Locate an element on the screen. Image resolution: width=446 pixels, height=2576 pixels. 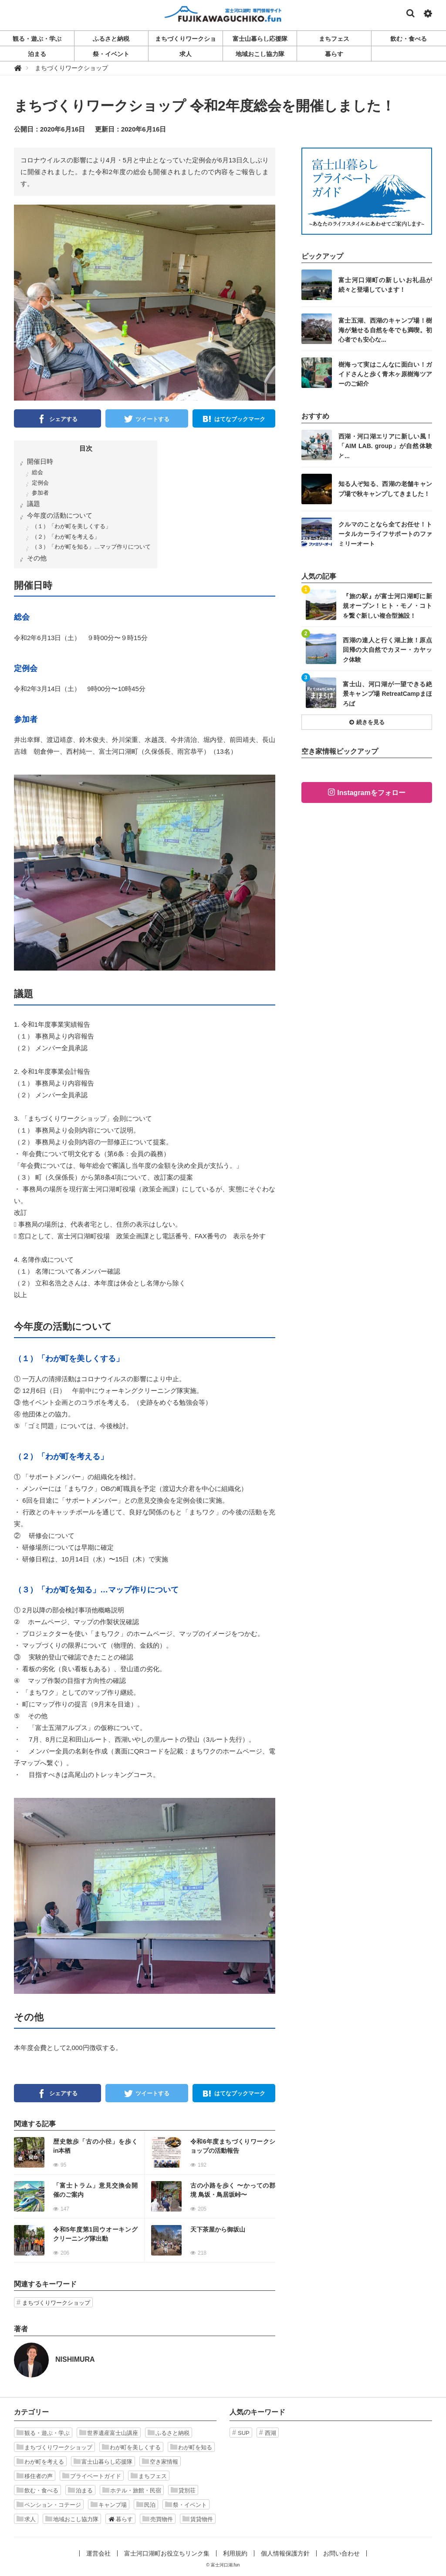
求人 is located at coordinates (26, 2518).